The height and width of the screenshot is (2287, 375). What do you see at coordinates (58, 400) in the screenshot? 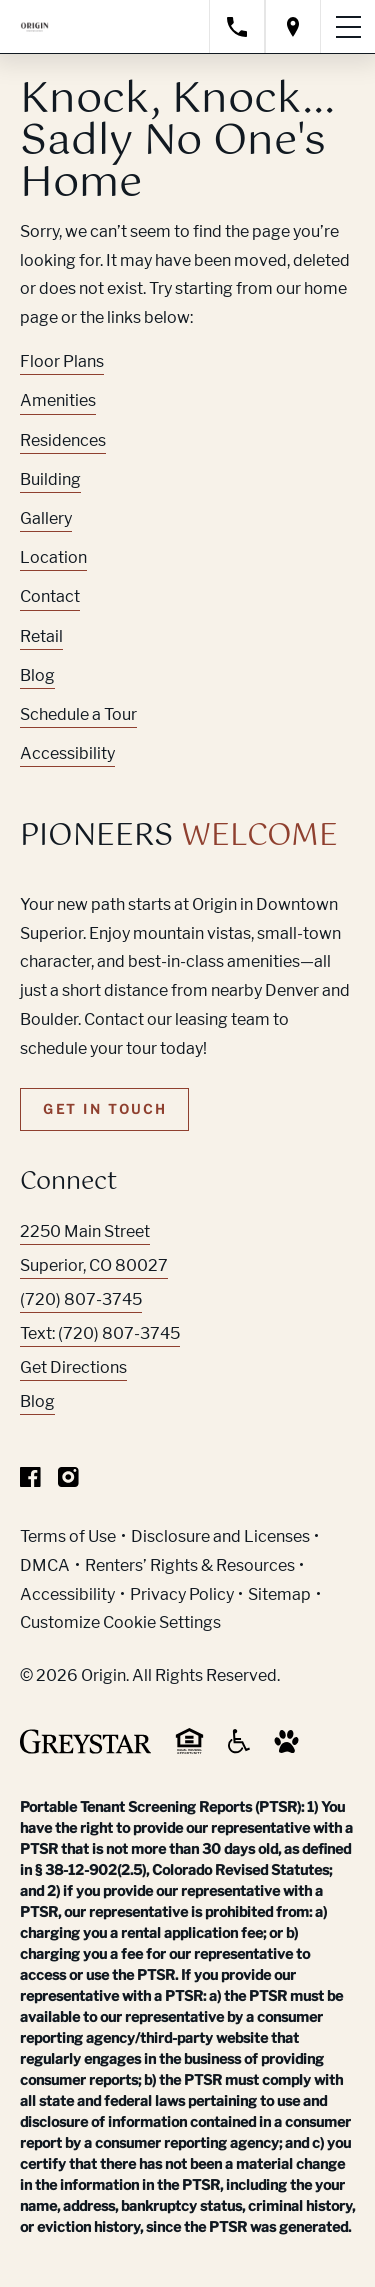
I see `Amenities` at bounding box center [58, 400].